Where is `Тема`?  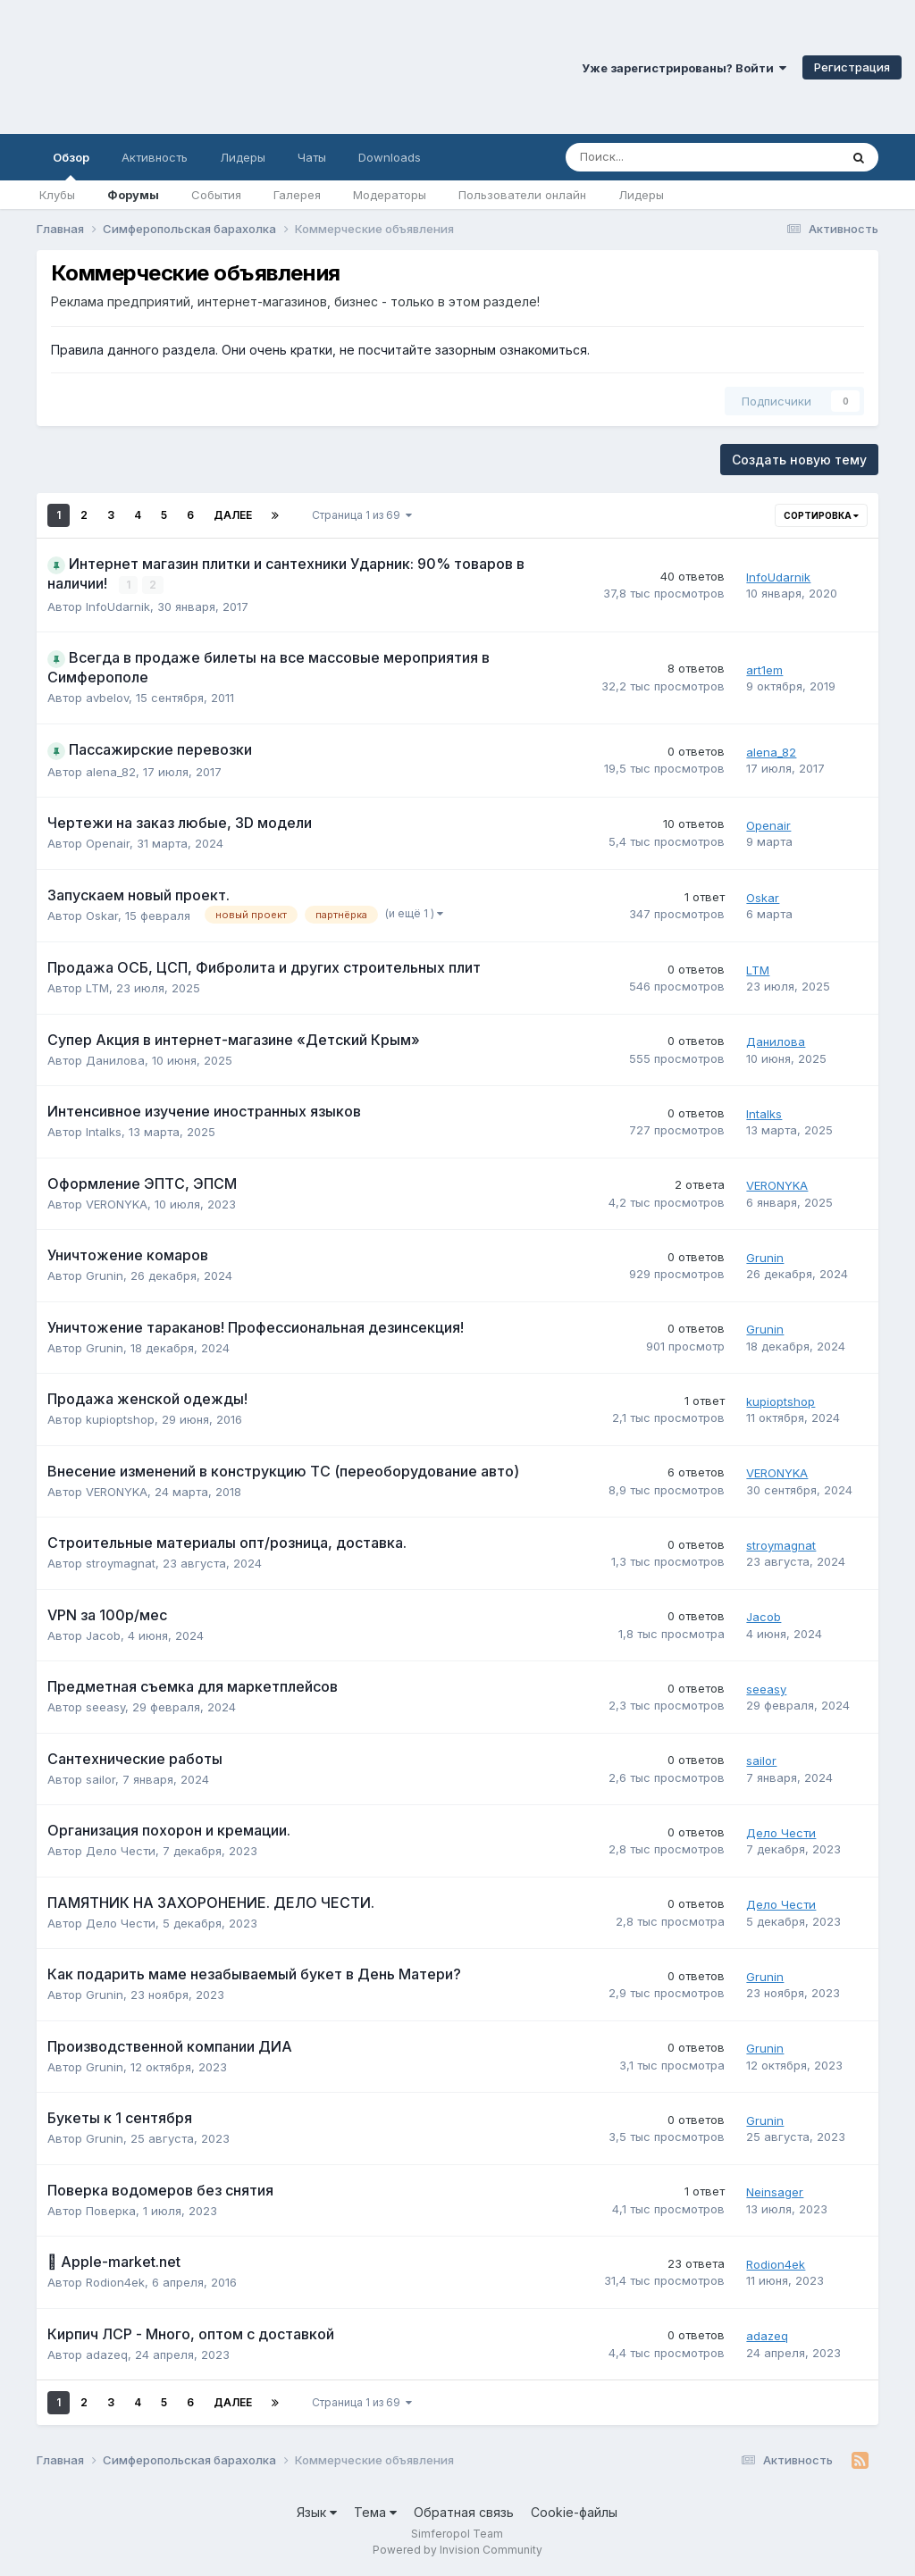 Тема is located at coordinates (375, 2512).